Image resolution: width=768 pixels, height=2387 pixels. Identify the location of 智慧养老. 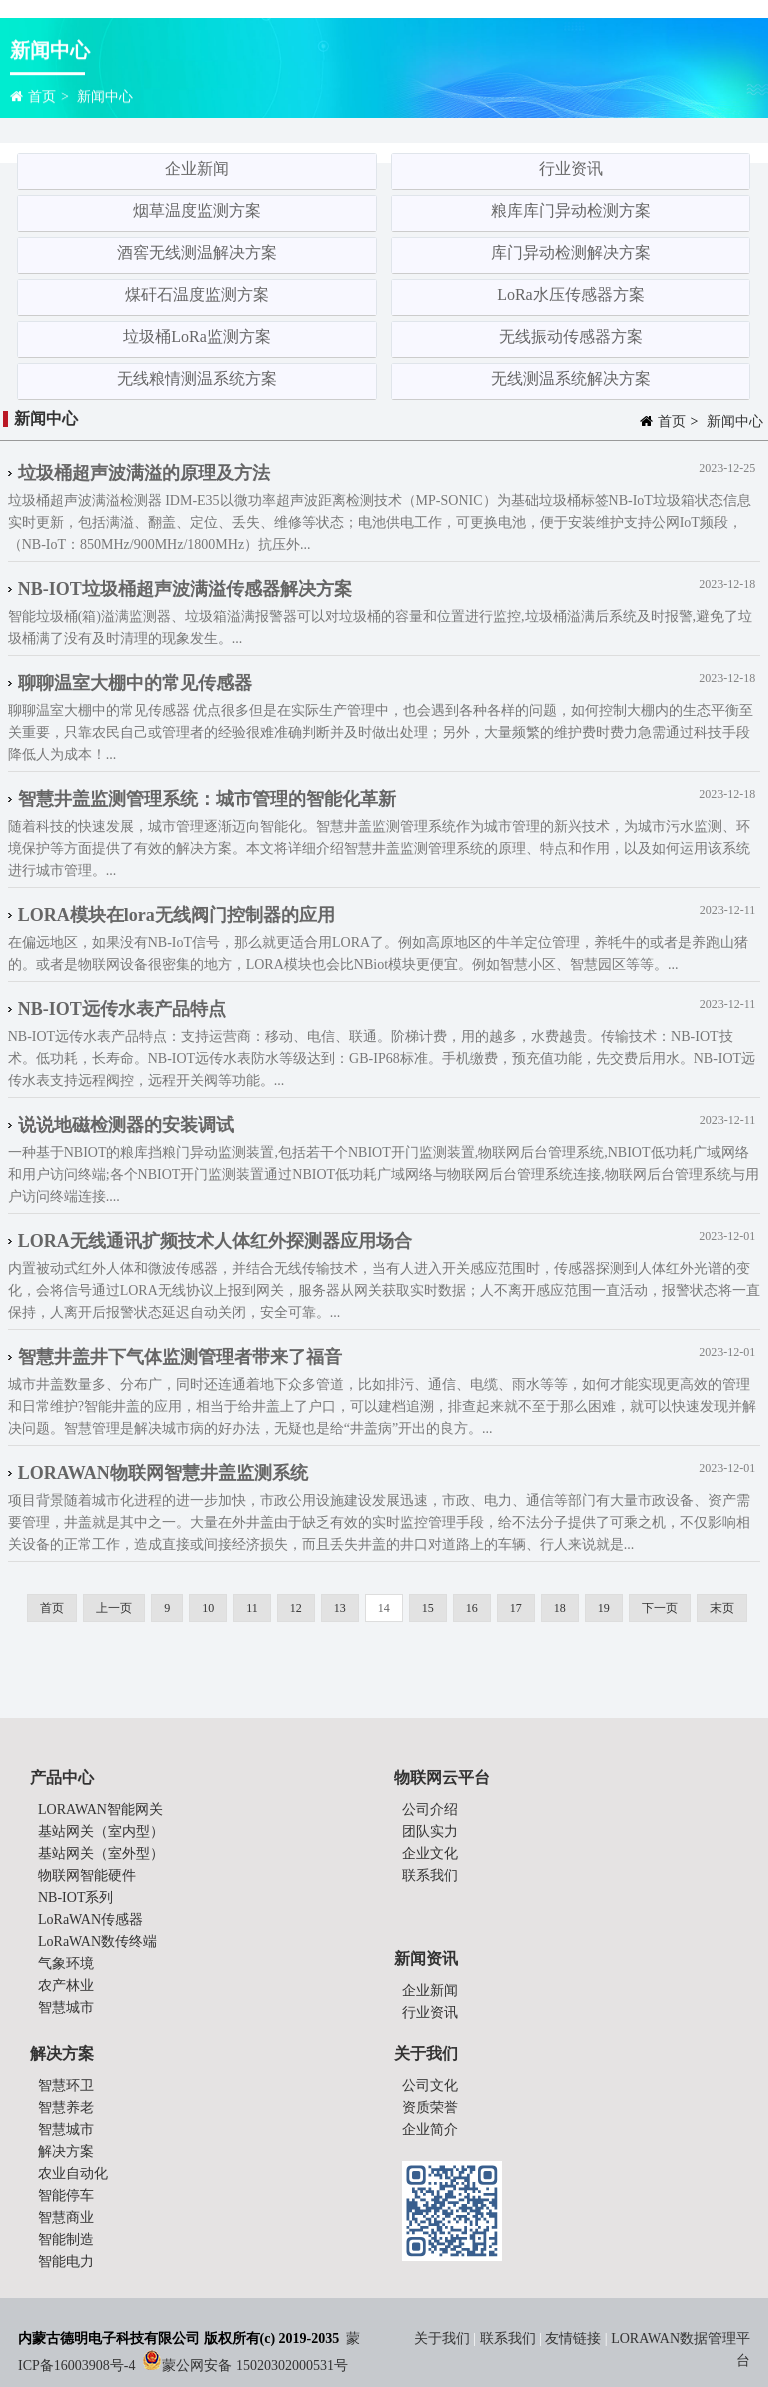
(66, 2107).